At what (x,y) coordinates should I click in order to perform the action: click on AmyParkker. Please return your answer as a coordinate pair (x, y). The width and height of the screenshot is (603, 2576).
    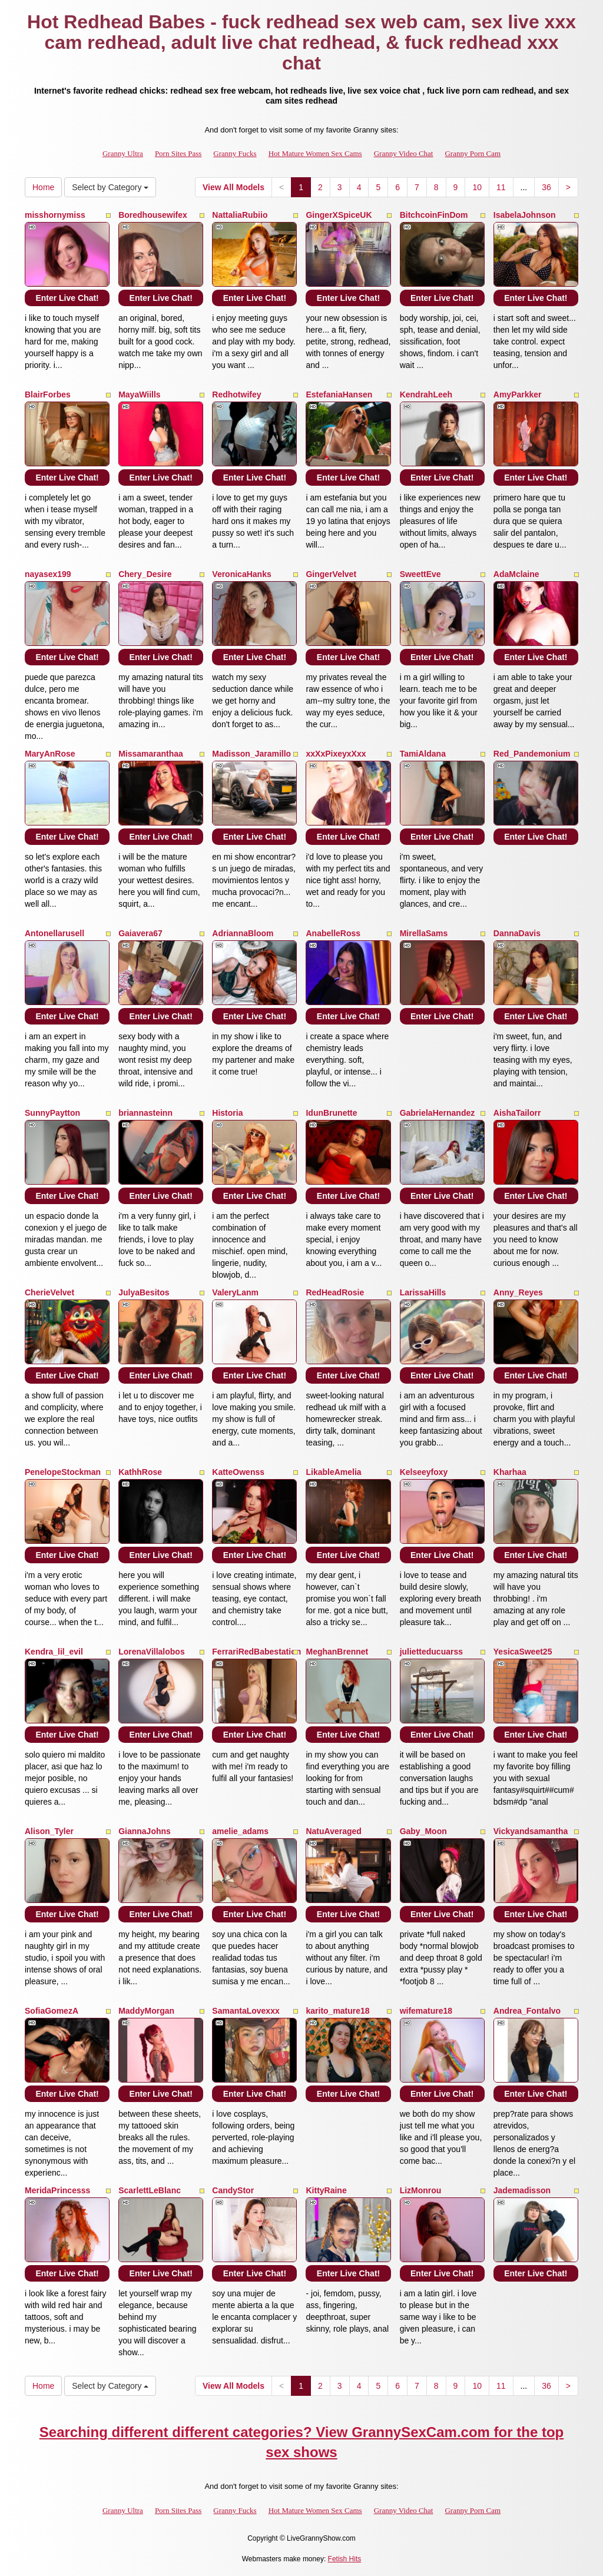
    Looking at the image, I should click on (517, 394).